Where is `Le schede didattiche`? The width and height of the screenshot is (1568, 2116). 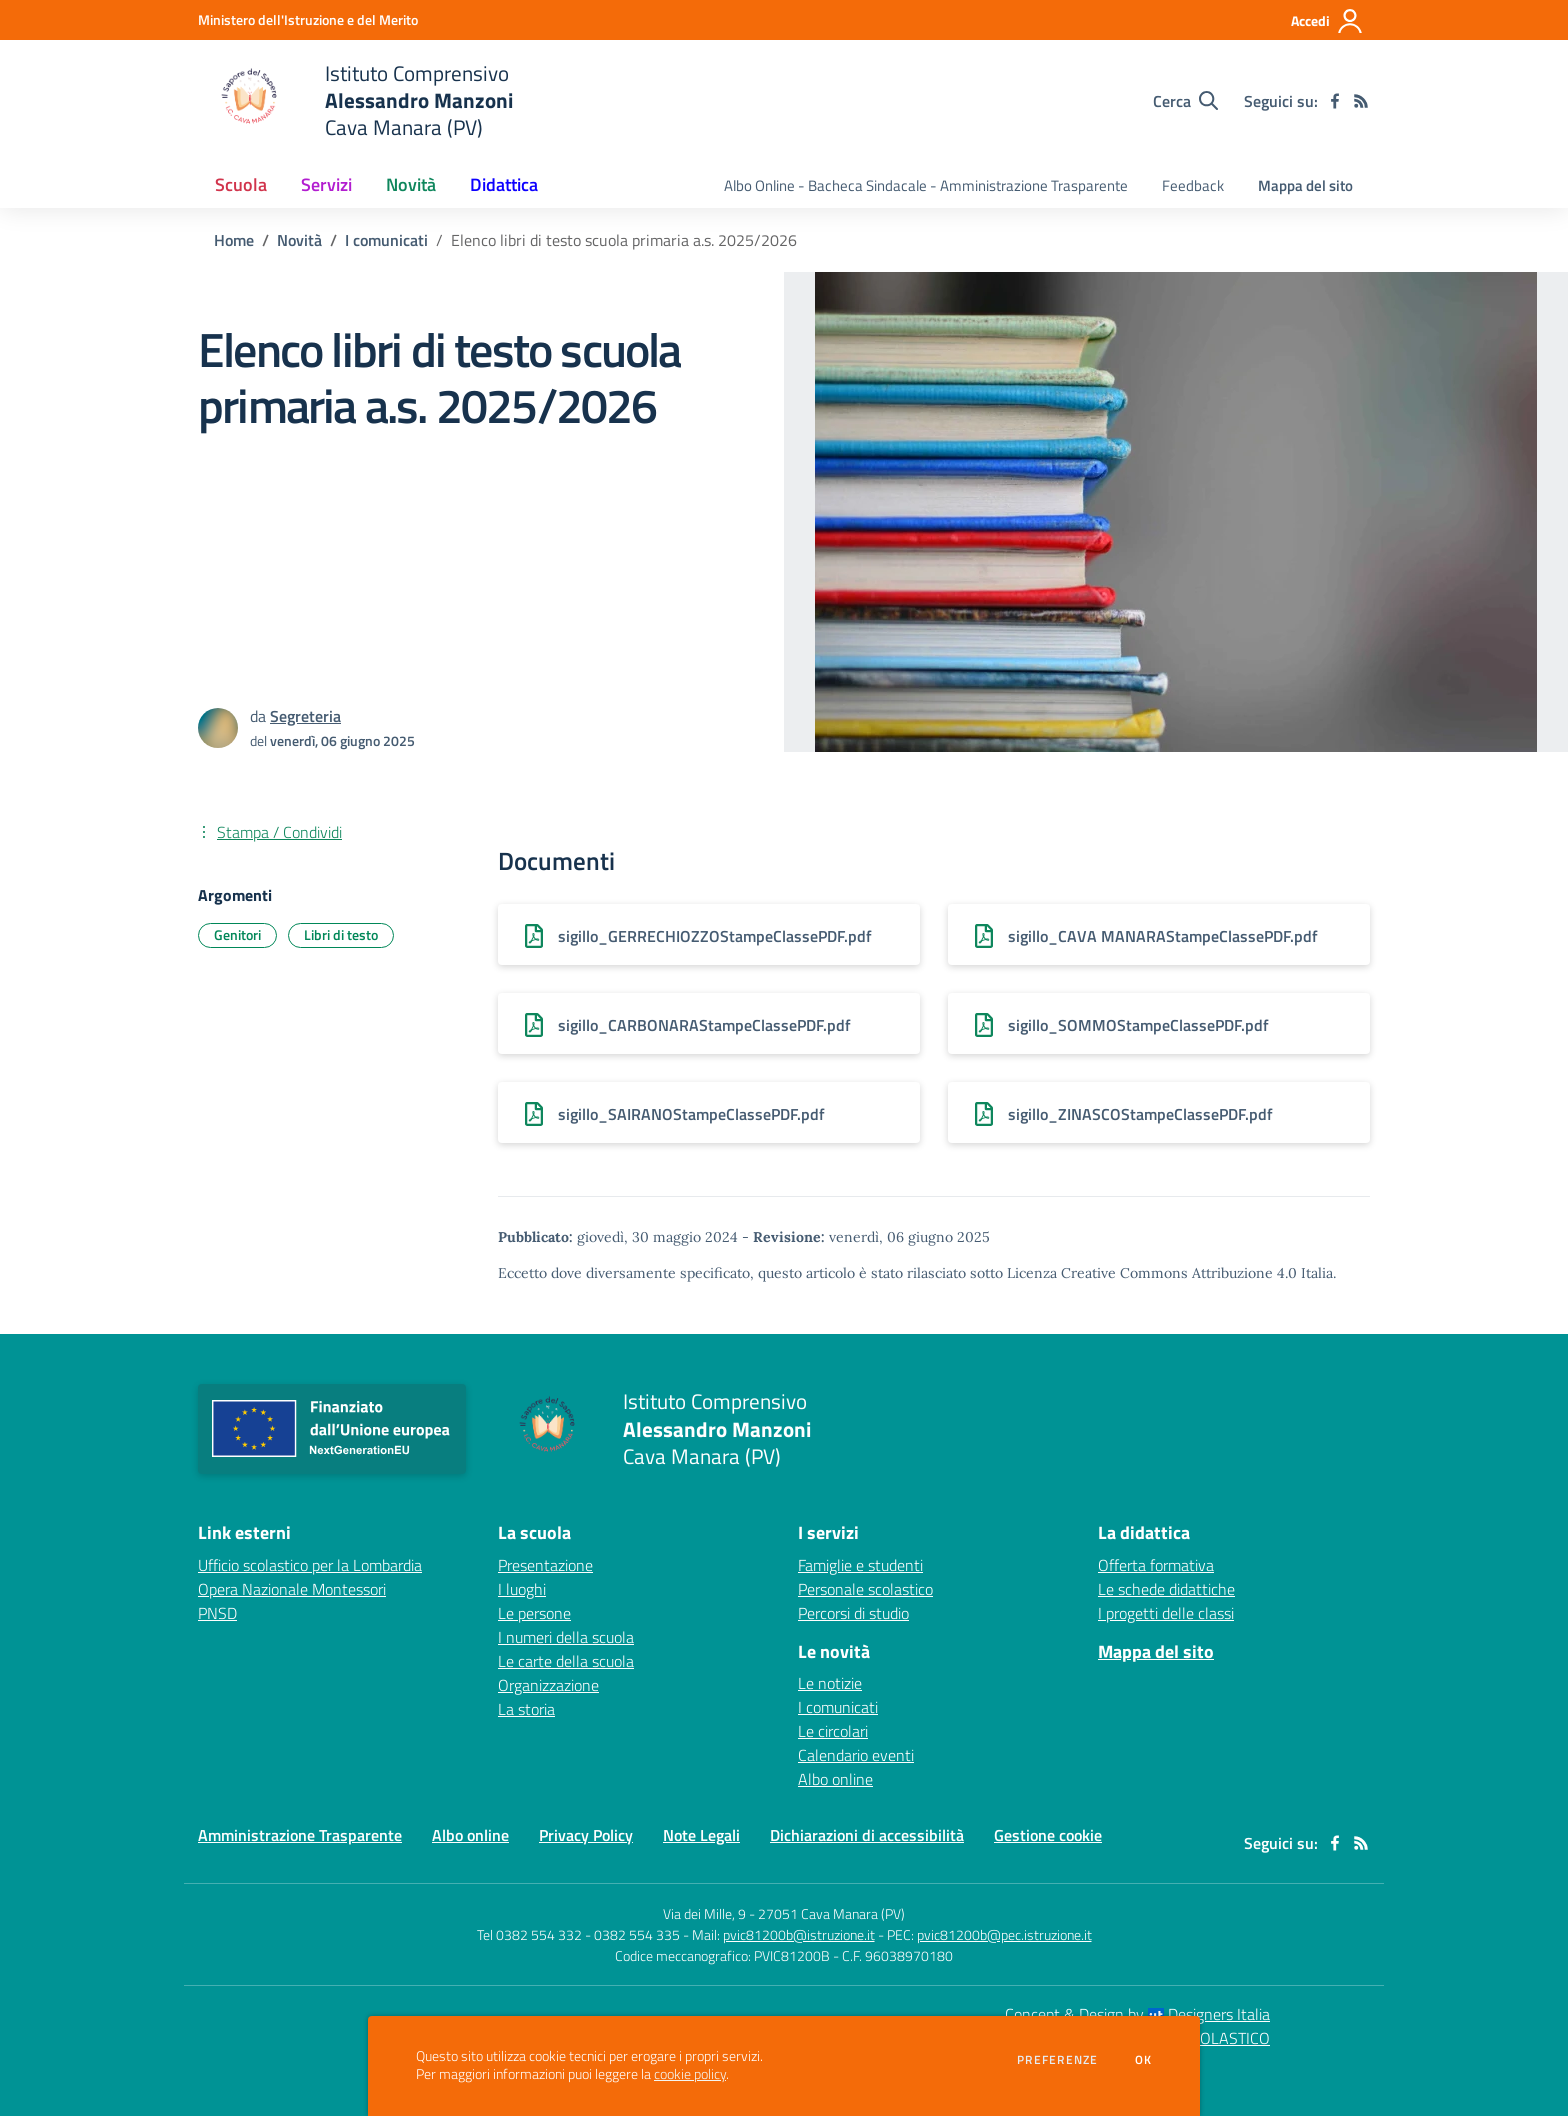
Le schede didattiche is located at coordinates (1166, 1589).